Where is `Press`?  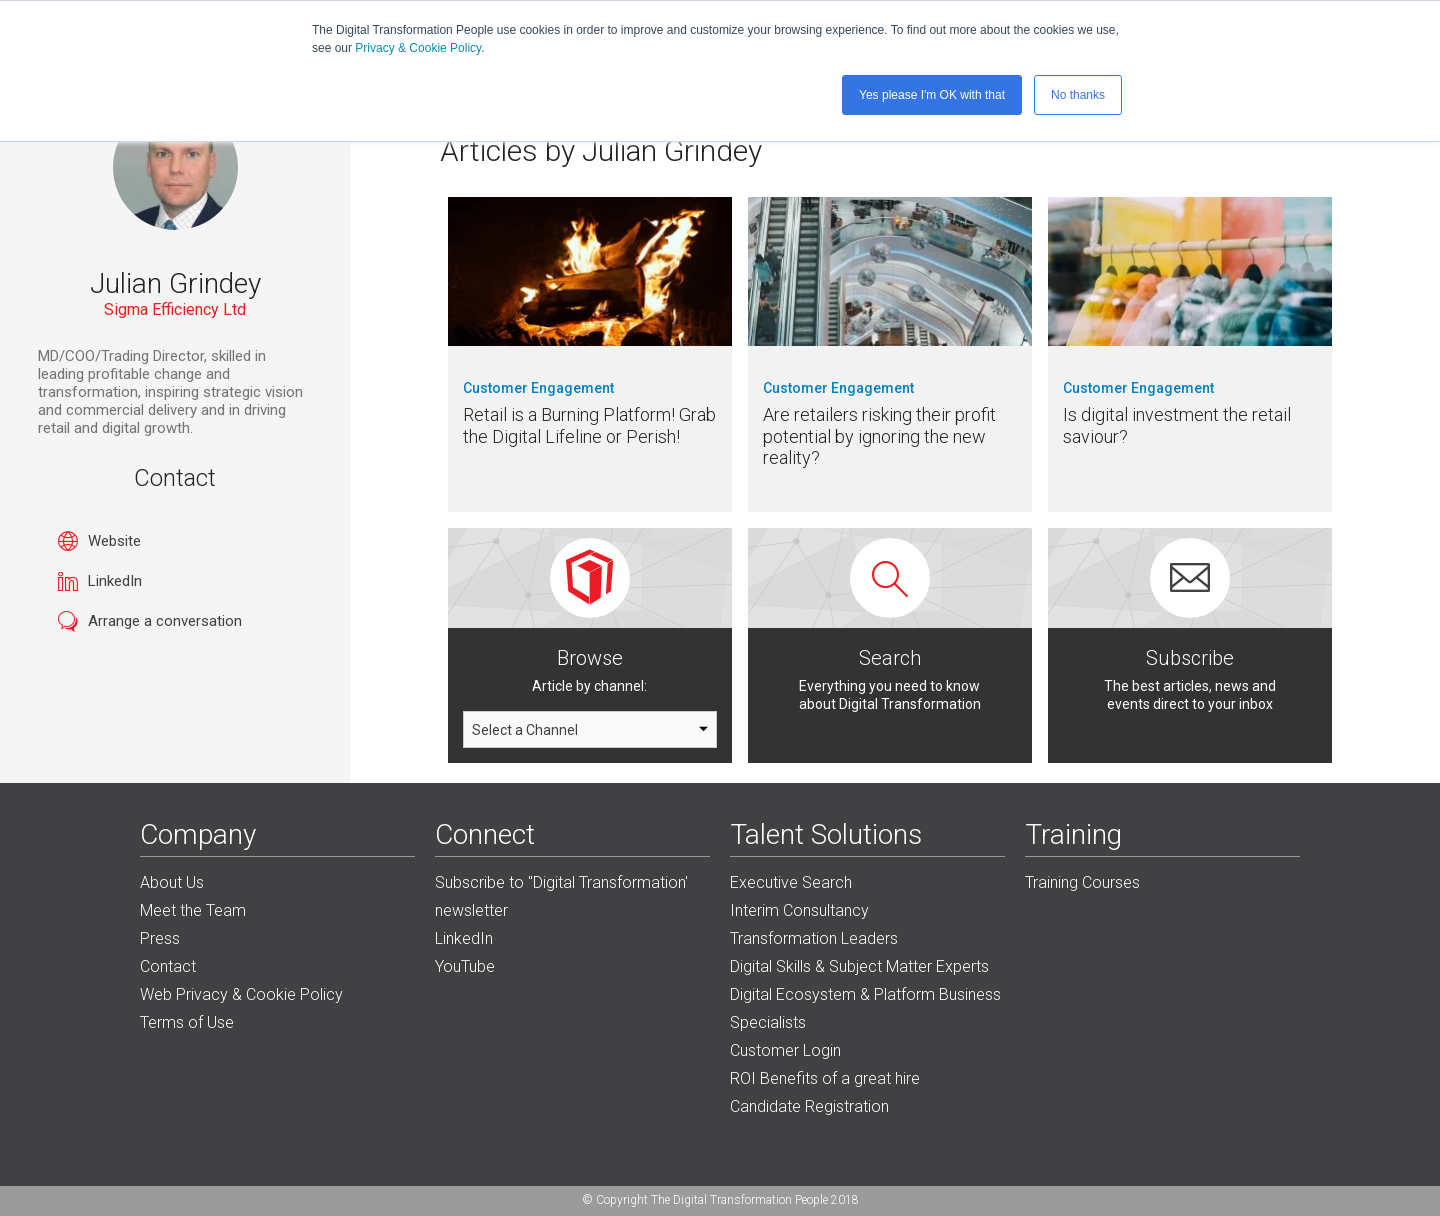
Press is located at coordinates (160, 938).